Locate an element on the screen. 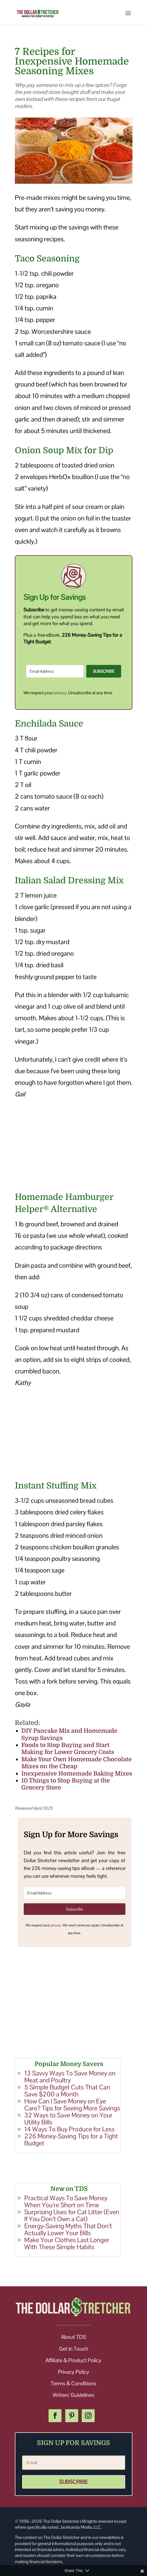 Image resolution: width=147 pixels, height=2576 pixels. Terms & Conditions is located at coordinates (73, 2383).